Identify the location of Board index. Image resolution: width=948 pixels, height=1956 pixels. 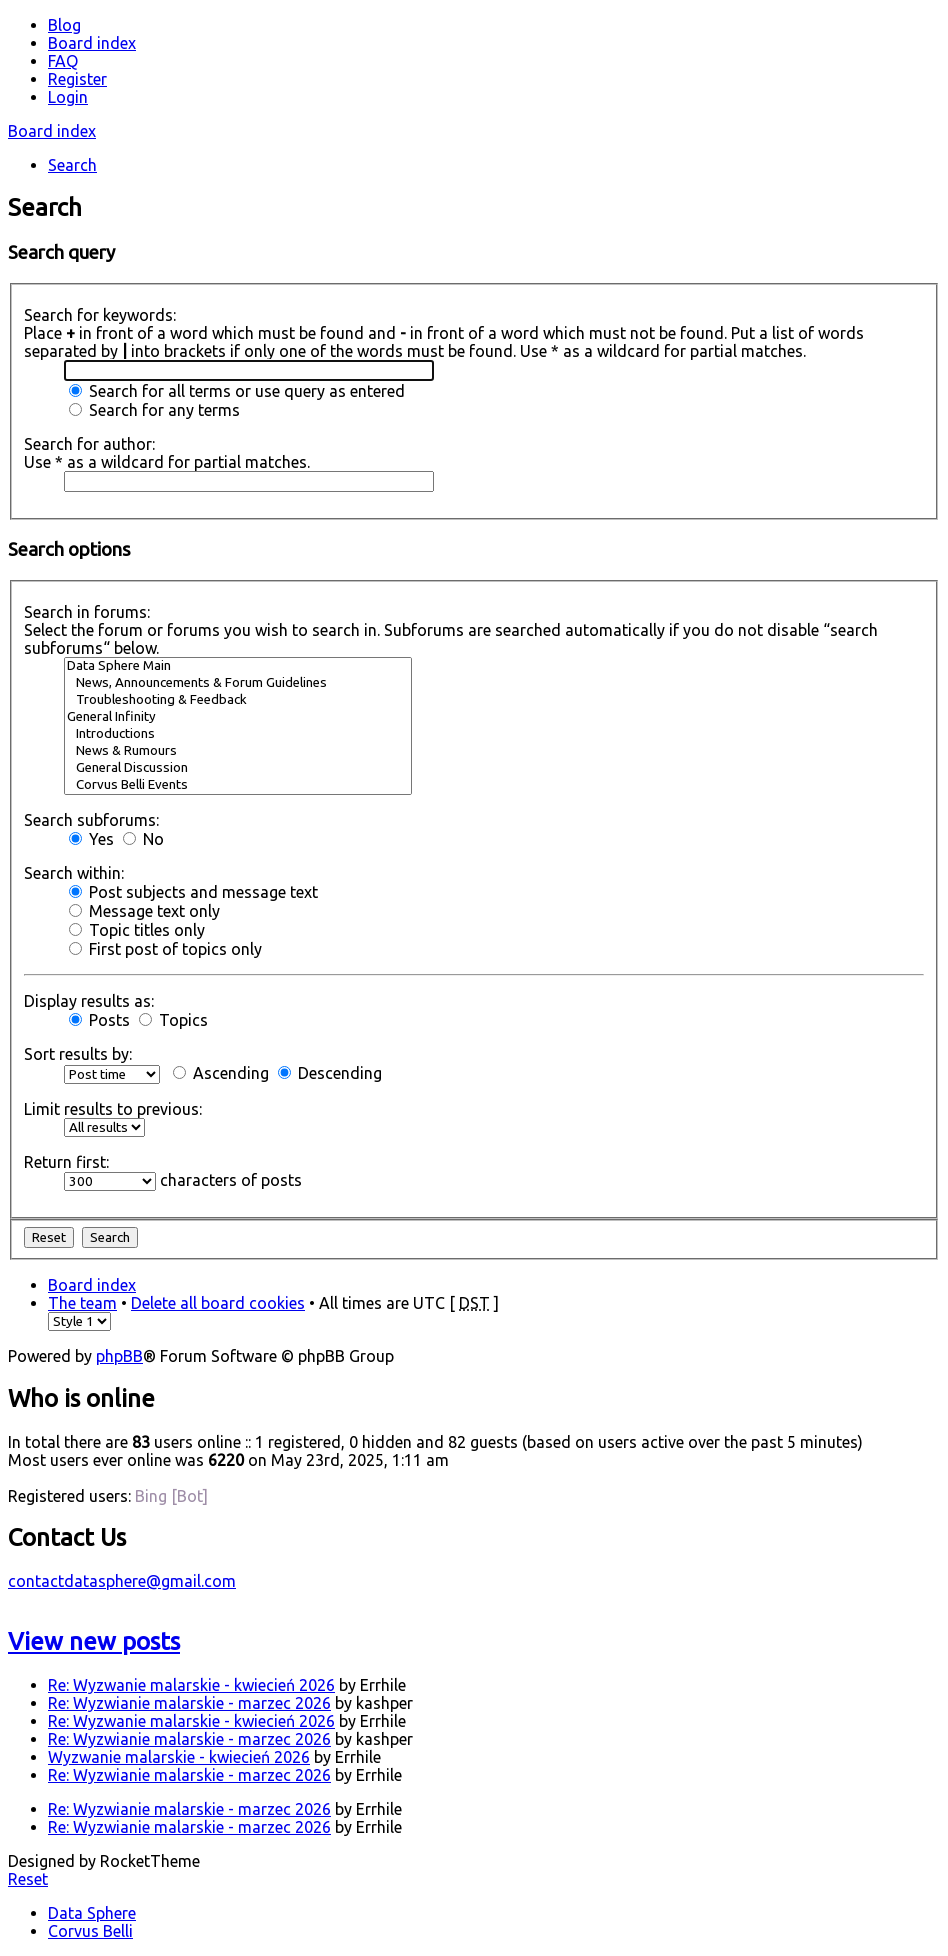
(52, 131).